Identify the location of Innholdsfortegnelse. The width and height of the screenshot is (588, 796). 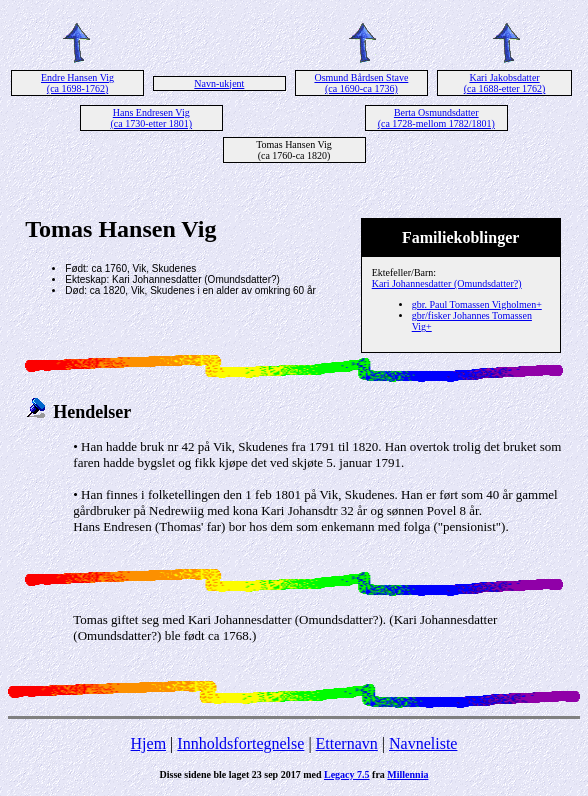
(240, 743).